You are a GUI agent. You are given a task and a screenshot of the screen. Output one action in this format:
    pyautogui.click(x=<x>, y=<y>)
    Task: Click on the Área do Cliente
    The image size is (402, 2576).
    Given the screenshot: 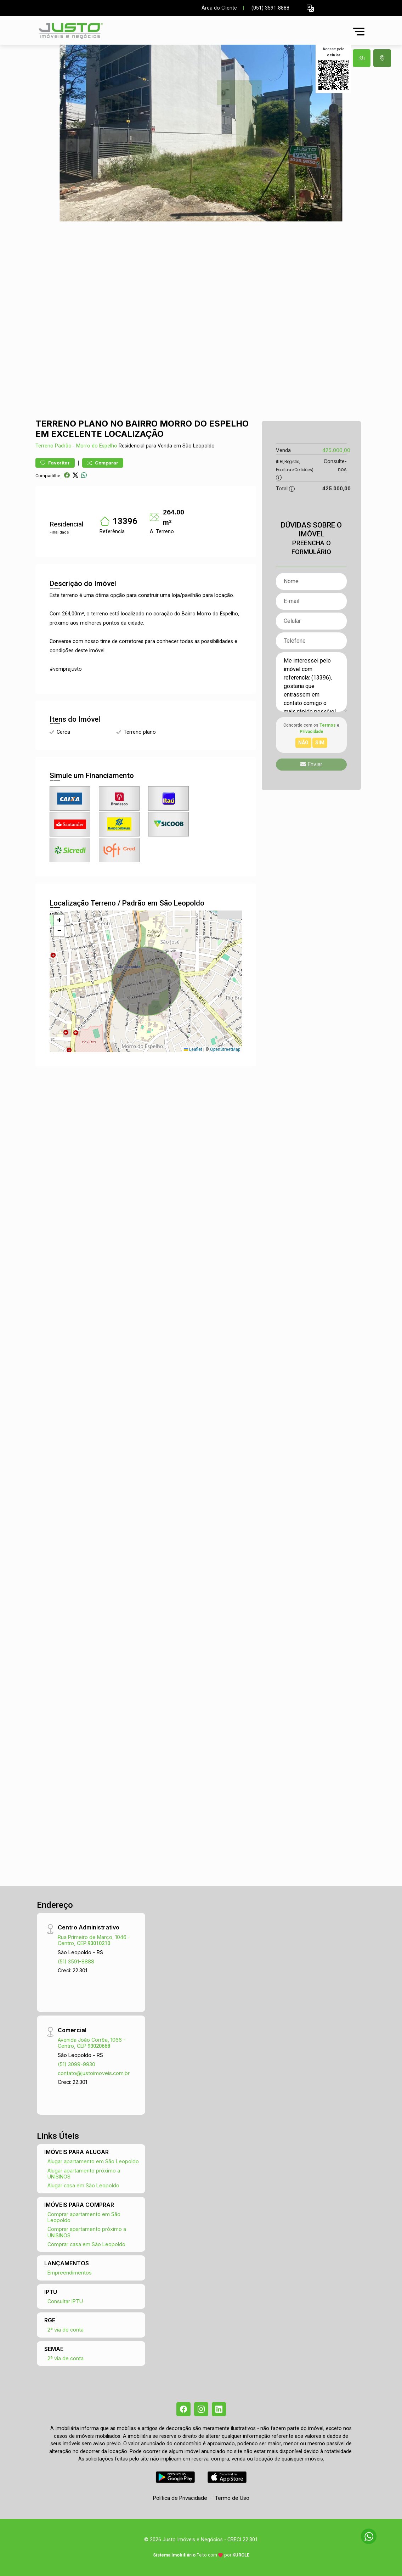 What is the action you would take?
    pyautogui.click(x=219, y=8)
    